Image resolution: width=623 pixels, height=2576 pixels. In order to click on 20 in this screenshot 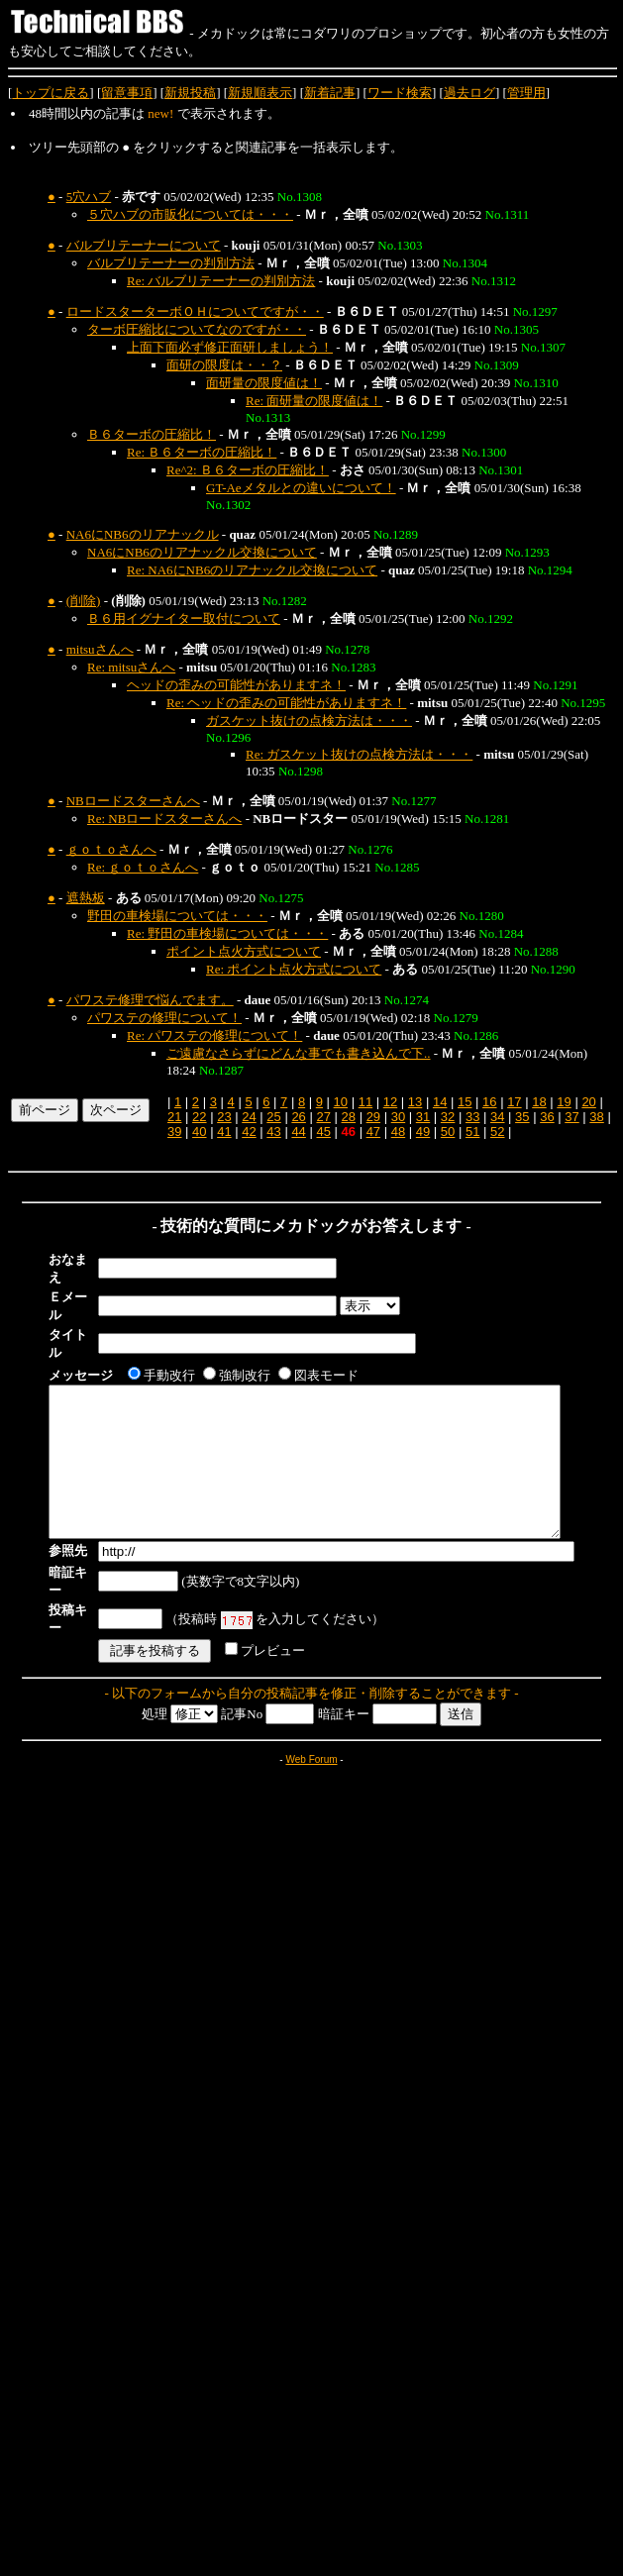, I will do `click(588, 1101)`.